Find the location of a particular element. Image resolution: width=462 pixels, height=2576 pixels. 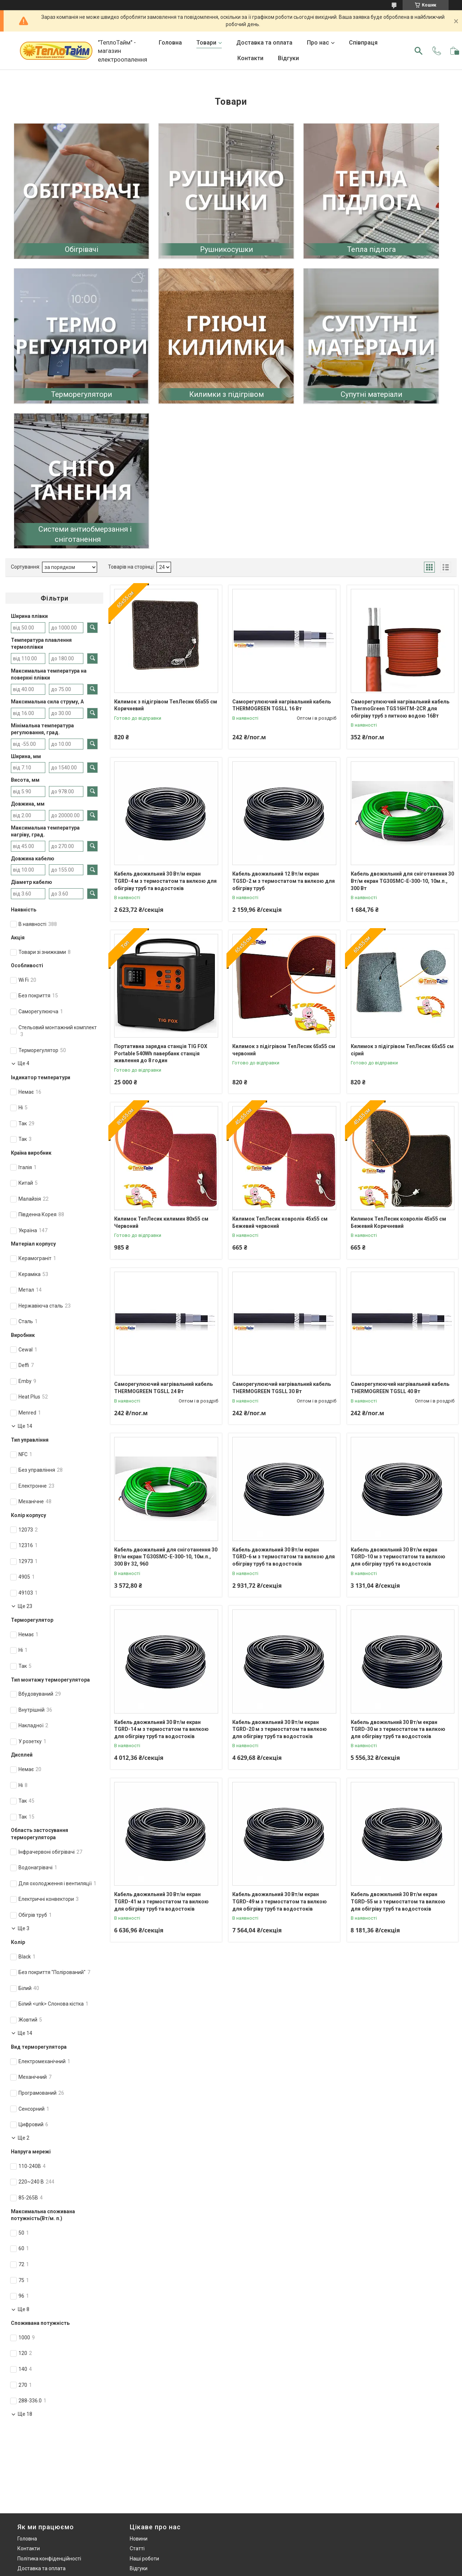

Супутні матеріали is located at coordinates (371, 394).